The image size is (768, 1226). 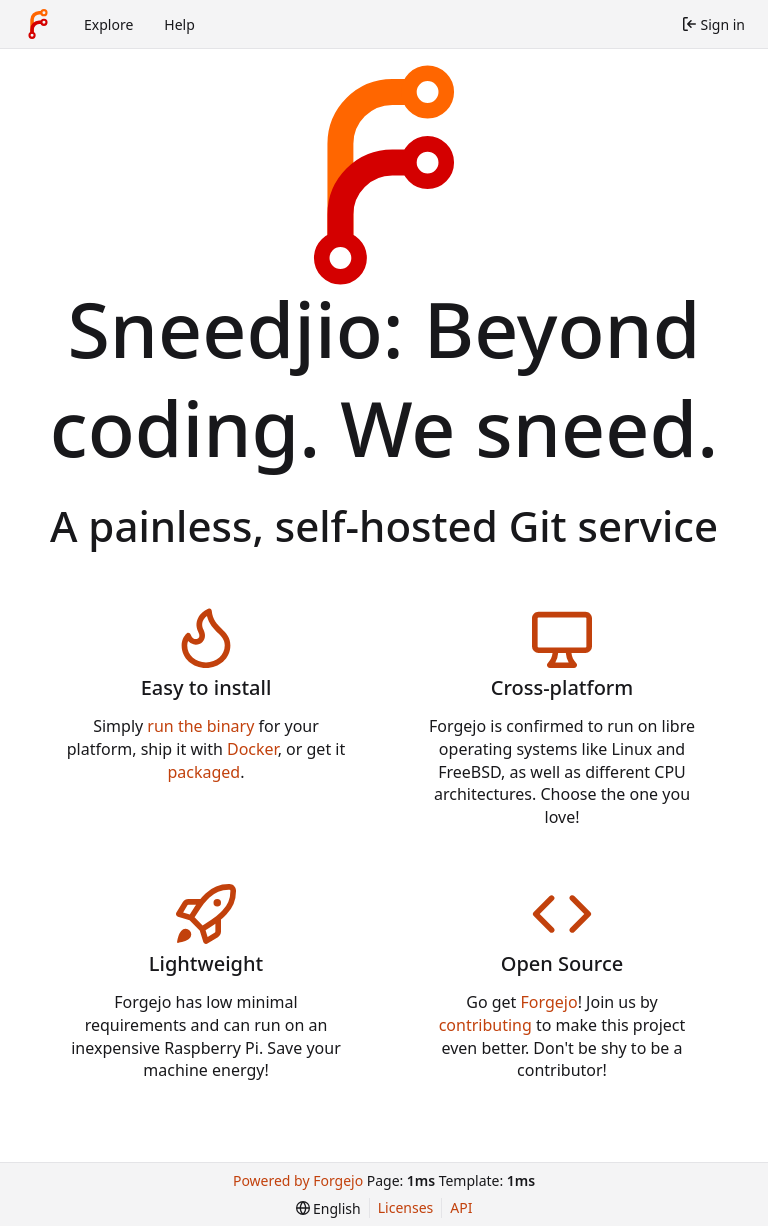 I want to click on contributing, so click(x=485, y=1025).